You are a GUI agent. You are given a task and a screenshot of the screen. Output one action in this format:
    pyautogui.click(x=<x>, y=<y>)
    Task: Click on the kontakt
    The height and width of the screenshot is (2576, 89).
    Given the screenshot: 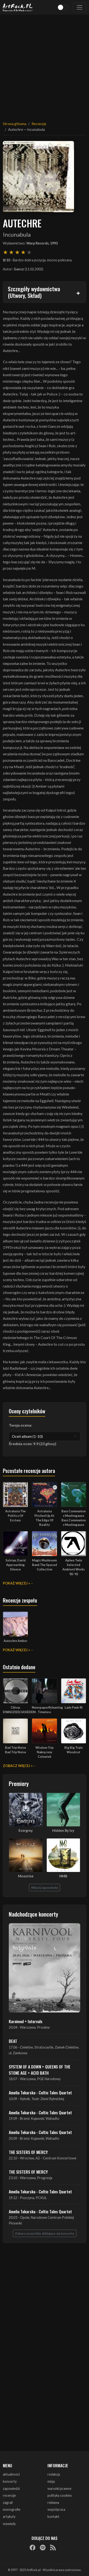 What is the action you would take?
    pyautogui.click(x=53, y=2517)
    